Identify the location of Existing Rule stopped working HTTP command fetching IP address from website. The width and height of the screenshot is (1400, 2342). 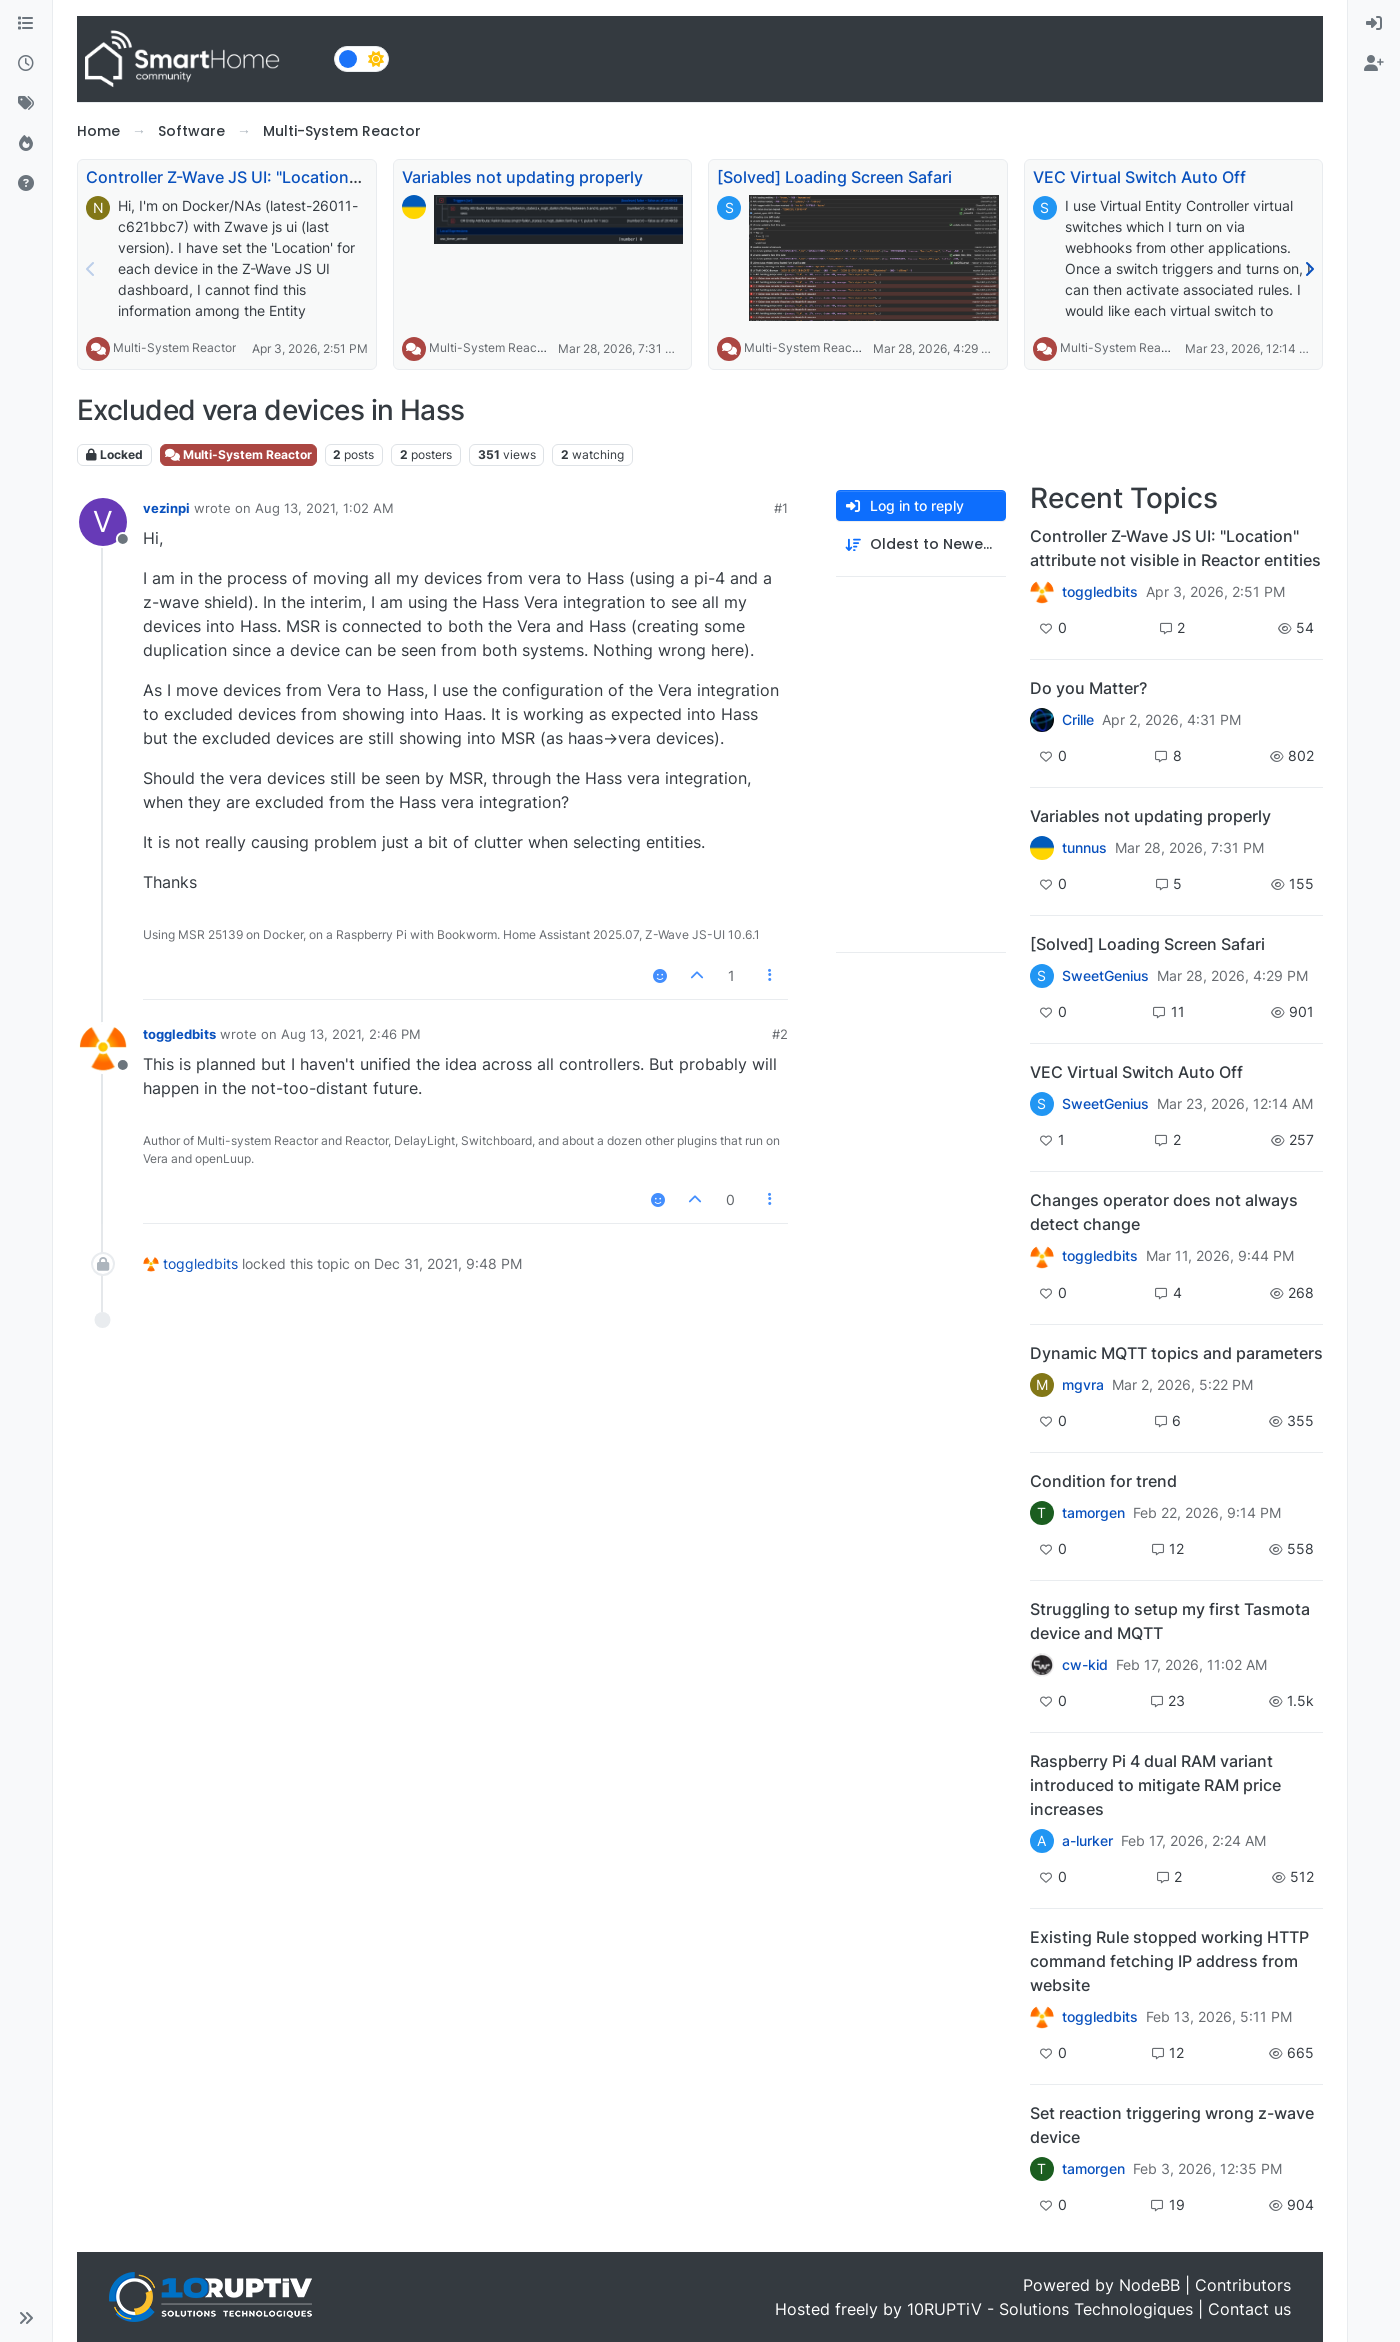
(1169, 1961).